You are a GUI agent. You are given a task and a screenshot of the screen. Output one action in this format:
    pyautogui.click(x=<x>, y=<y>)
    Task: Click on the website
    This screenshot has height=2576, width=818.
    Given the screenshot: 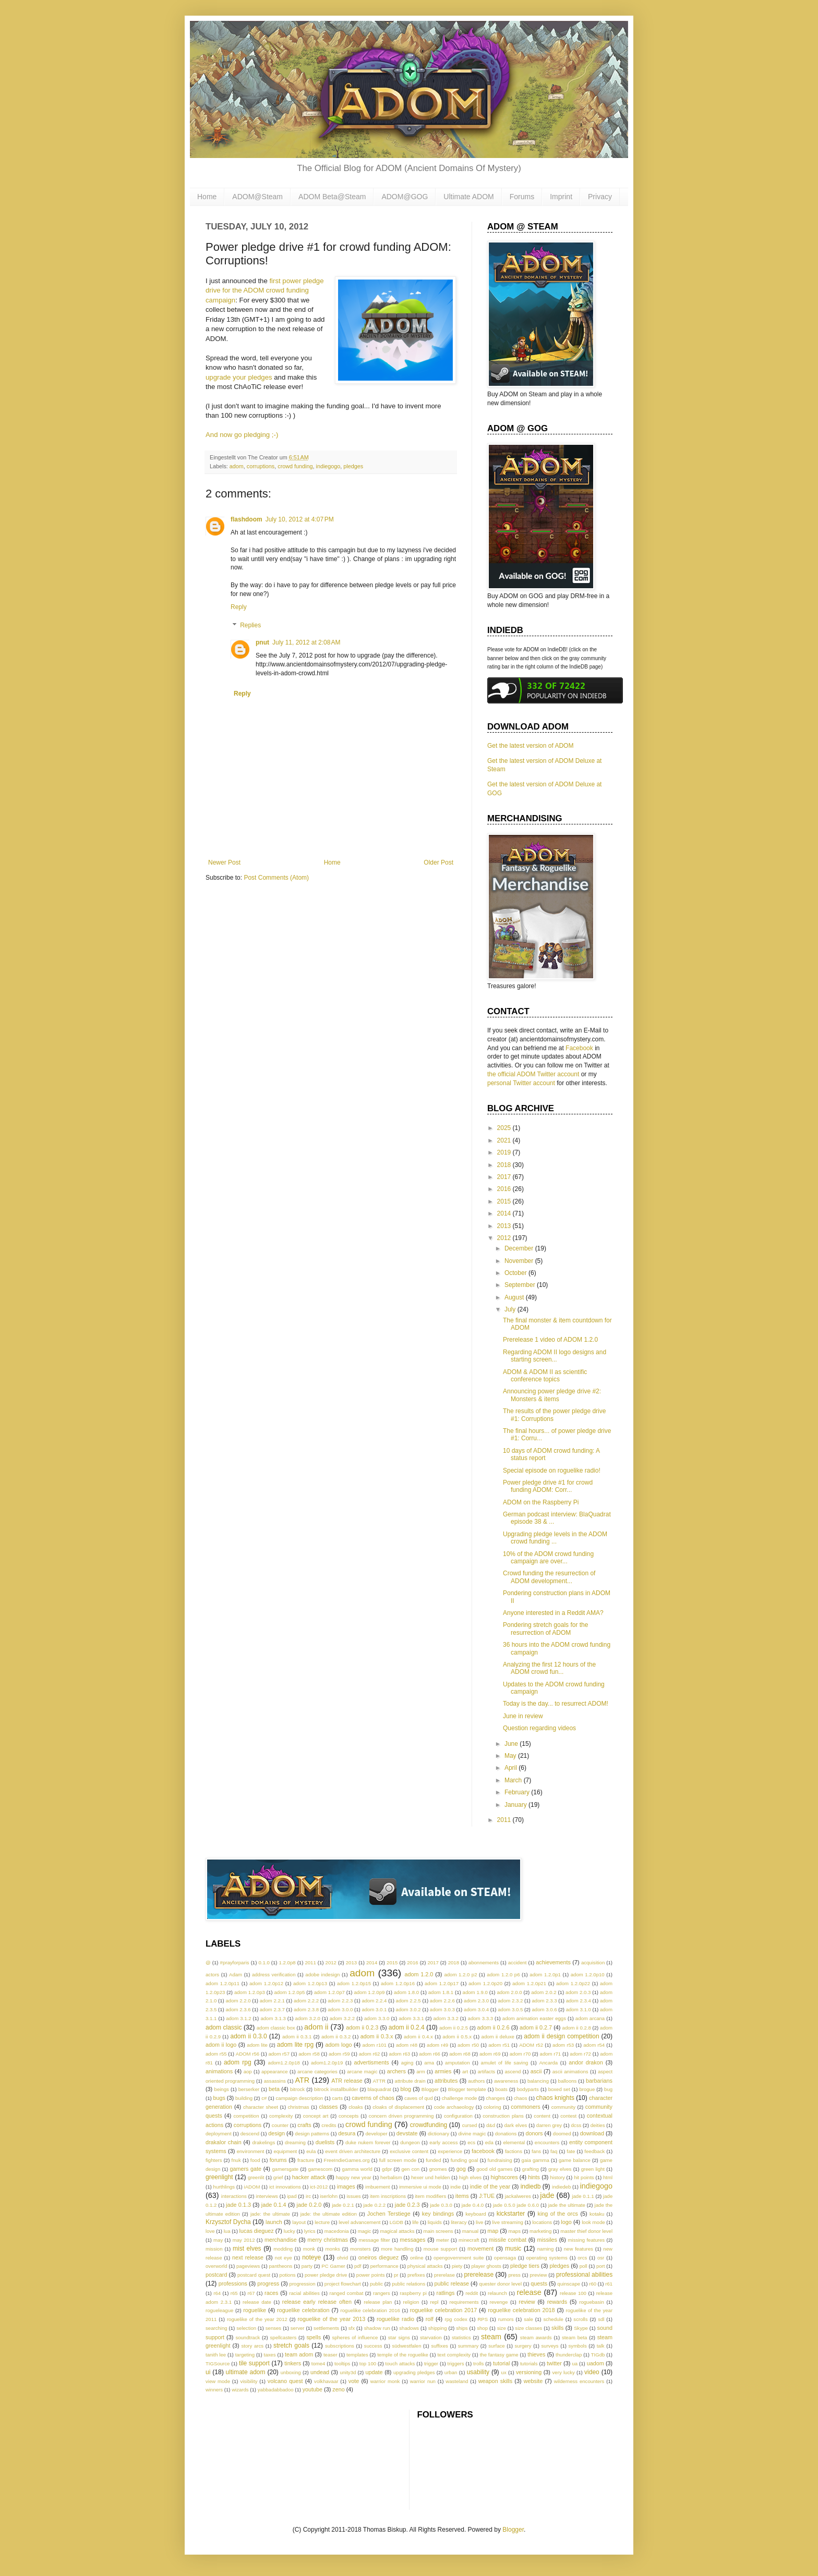 What is the action you would take?
    pyautogui.click(x=533, y=2381)
    